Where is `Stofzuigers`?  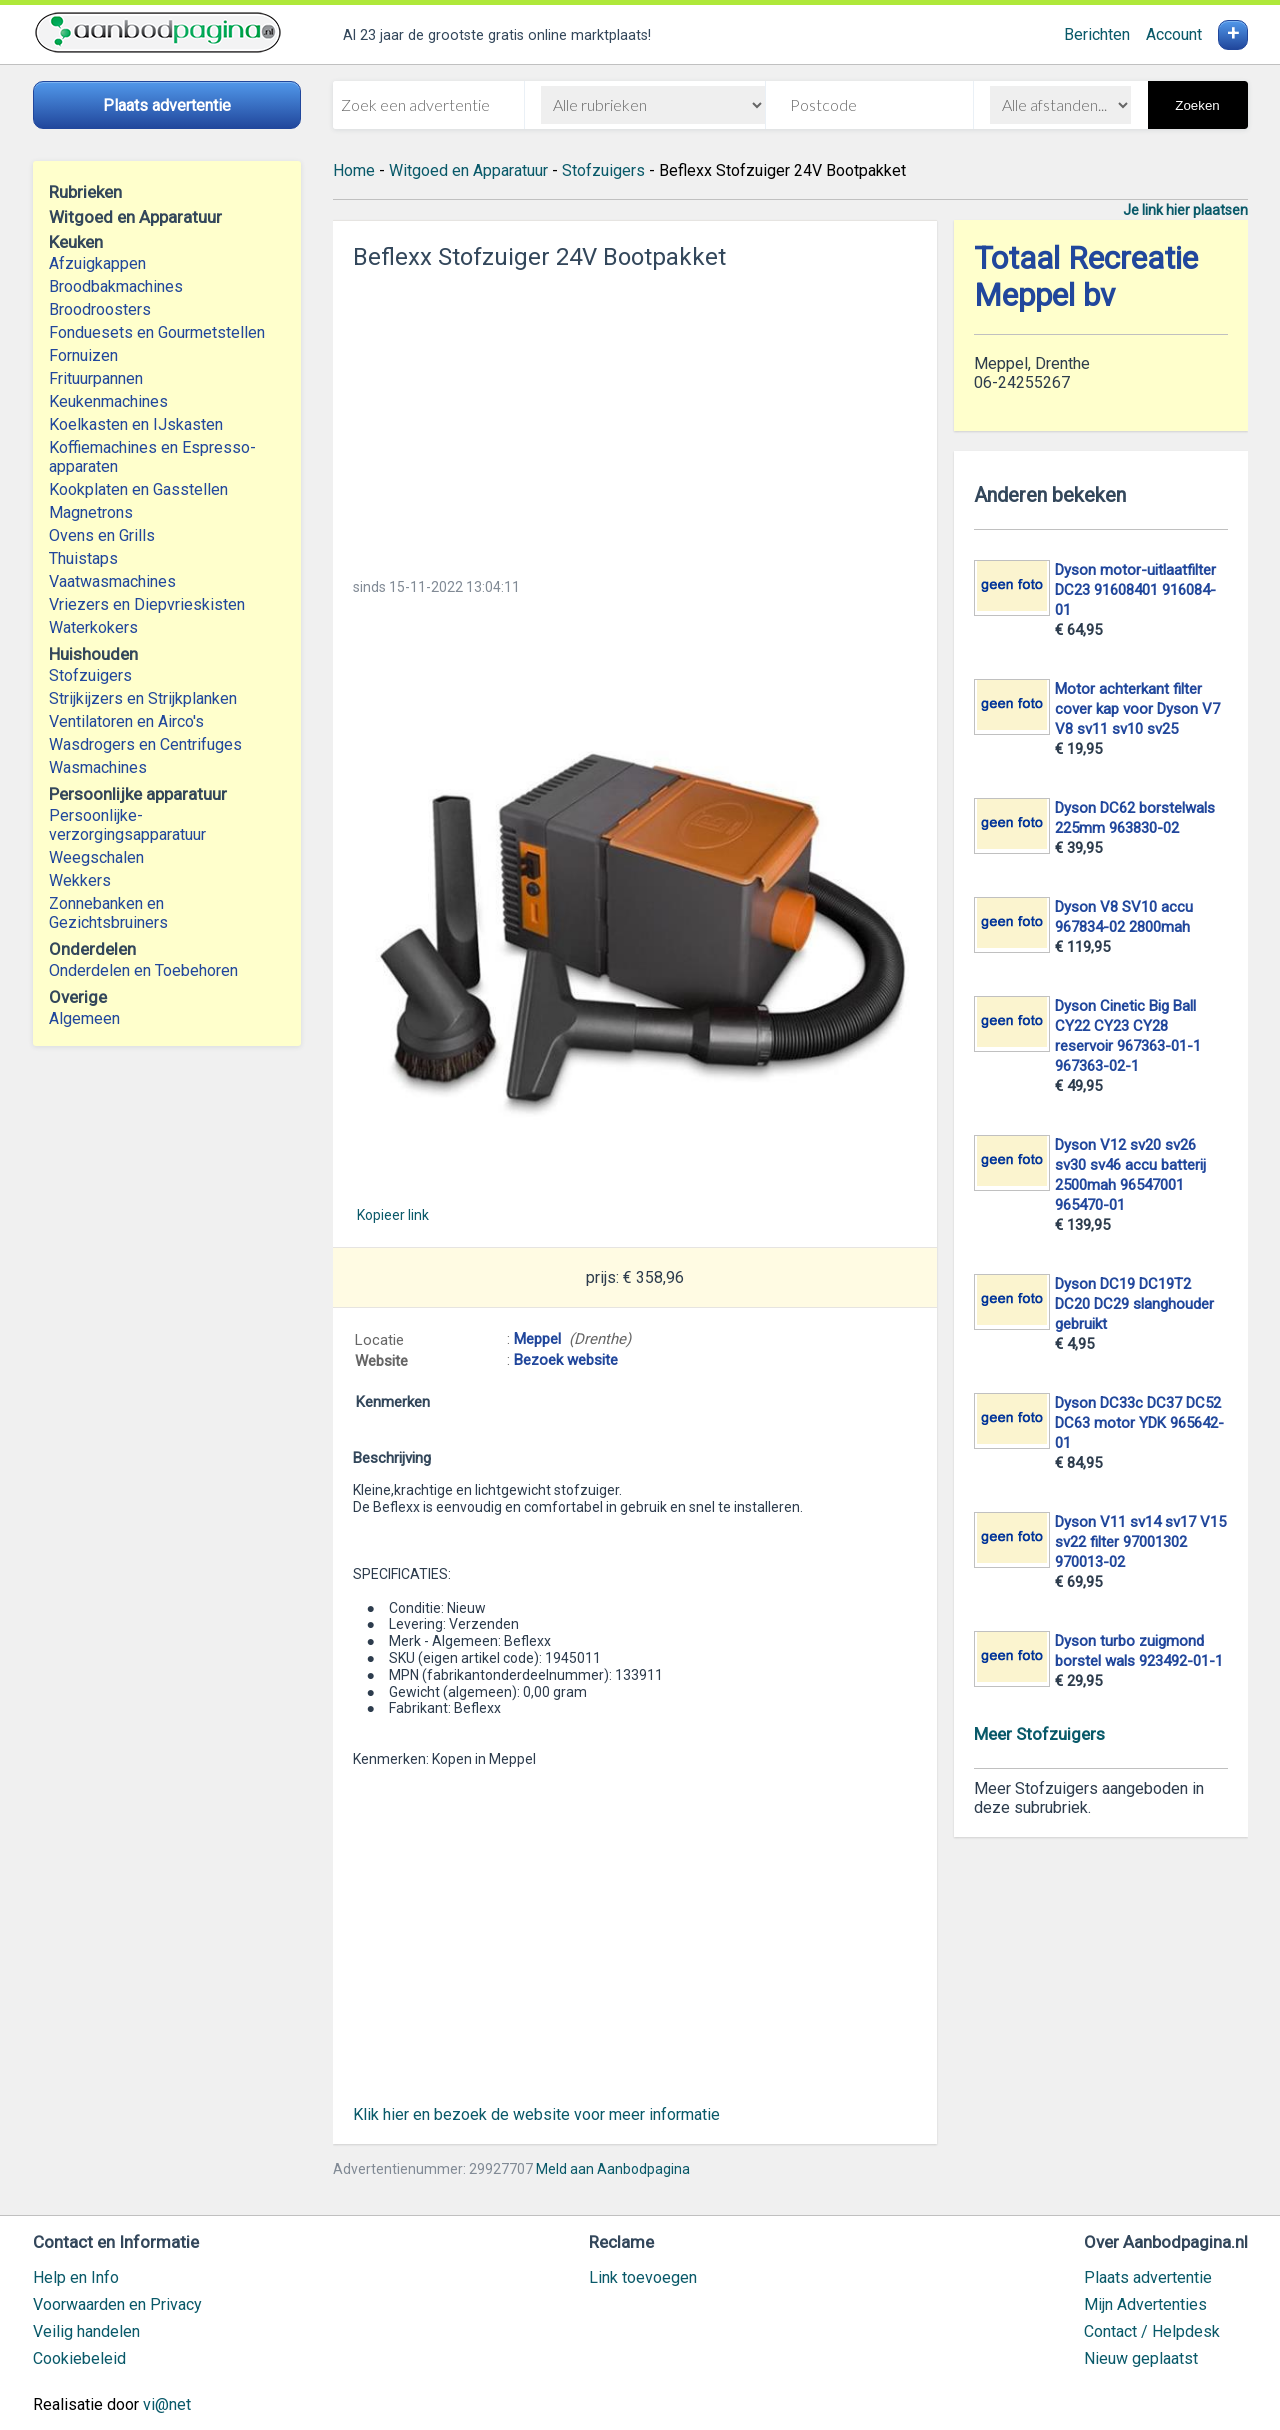 Stofzuigers is located at coordinates (90, 675).